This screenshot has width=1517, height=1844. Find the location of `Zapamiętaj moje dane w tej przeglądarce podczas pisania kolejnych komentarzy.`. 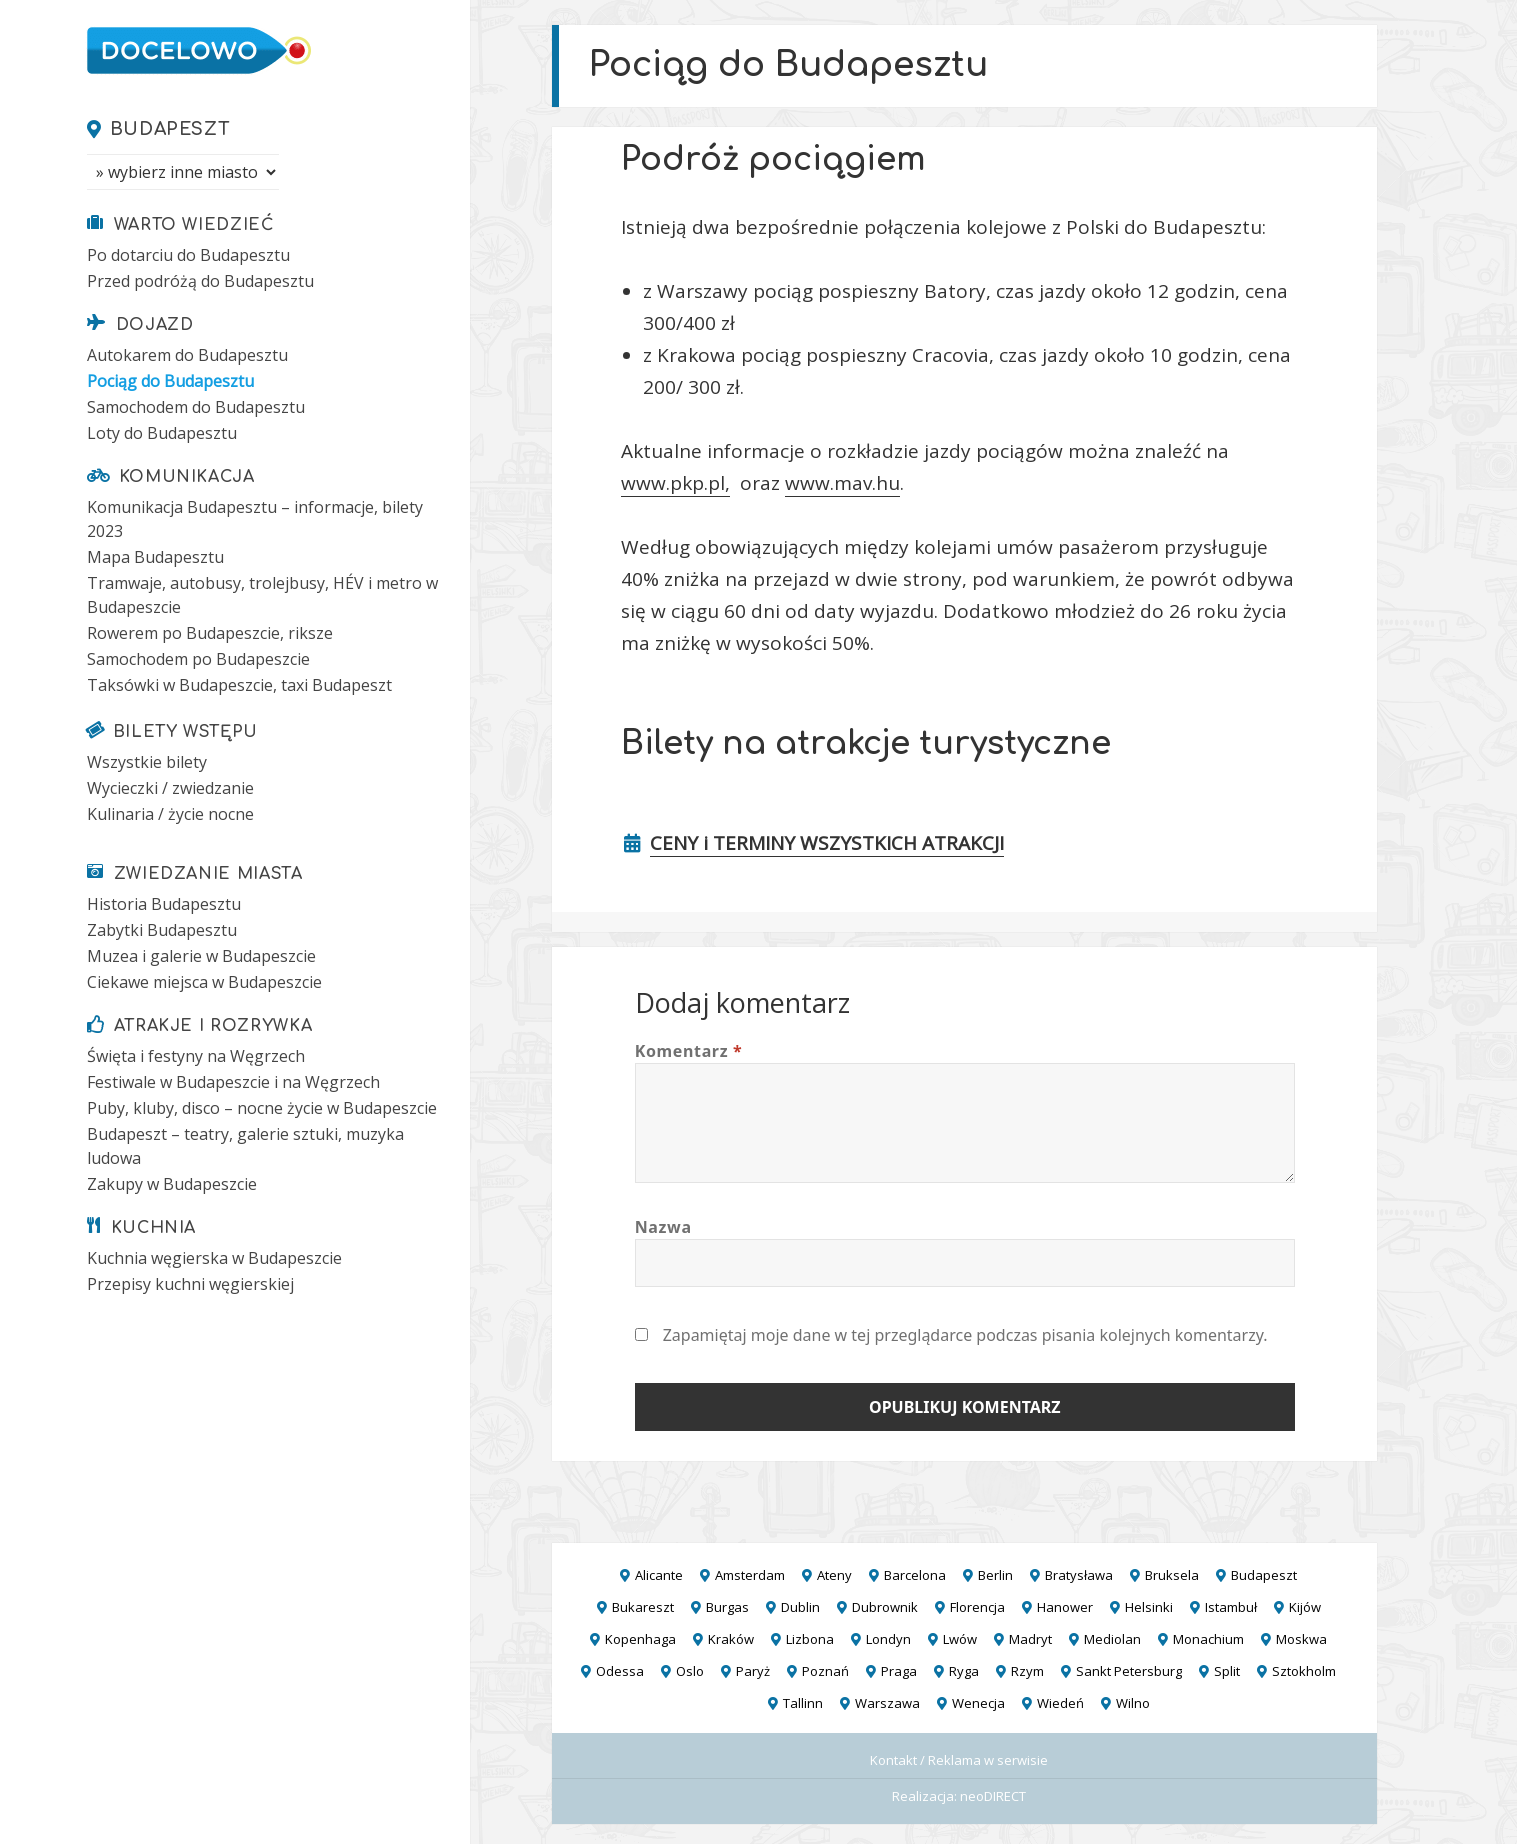

Zapamiętaj moje dane w tej przeglądarce podczas pisania kolejnych komentarzy. is located at coordinates (965, 1335).